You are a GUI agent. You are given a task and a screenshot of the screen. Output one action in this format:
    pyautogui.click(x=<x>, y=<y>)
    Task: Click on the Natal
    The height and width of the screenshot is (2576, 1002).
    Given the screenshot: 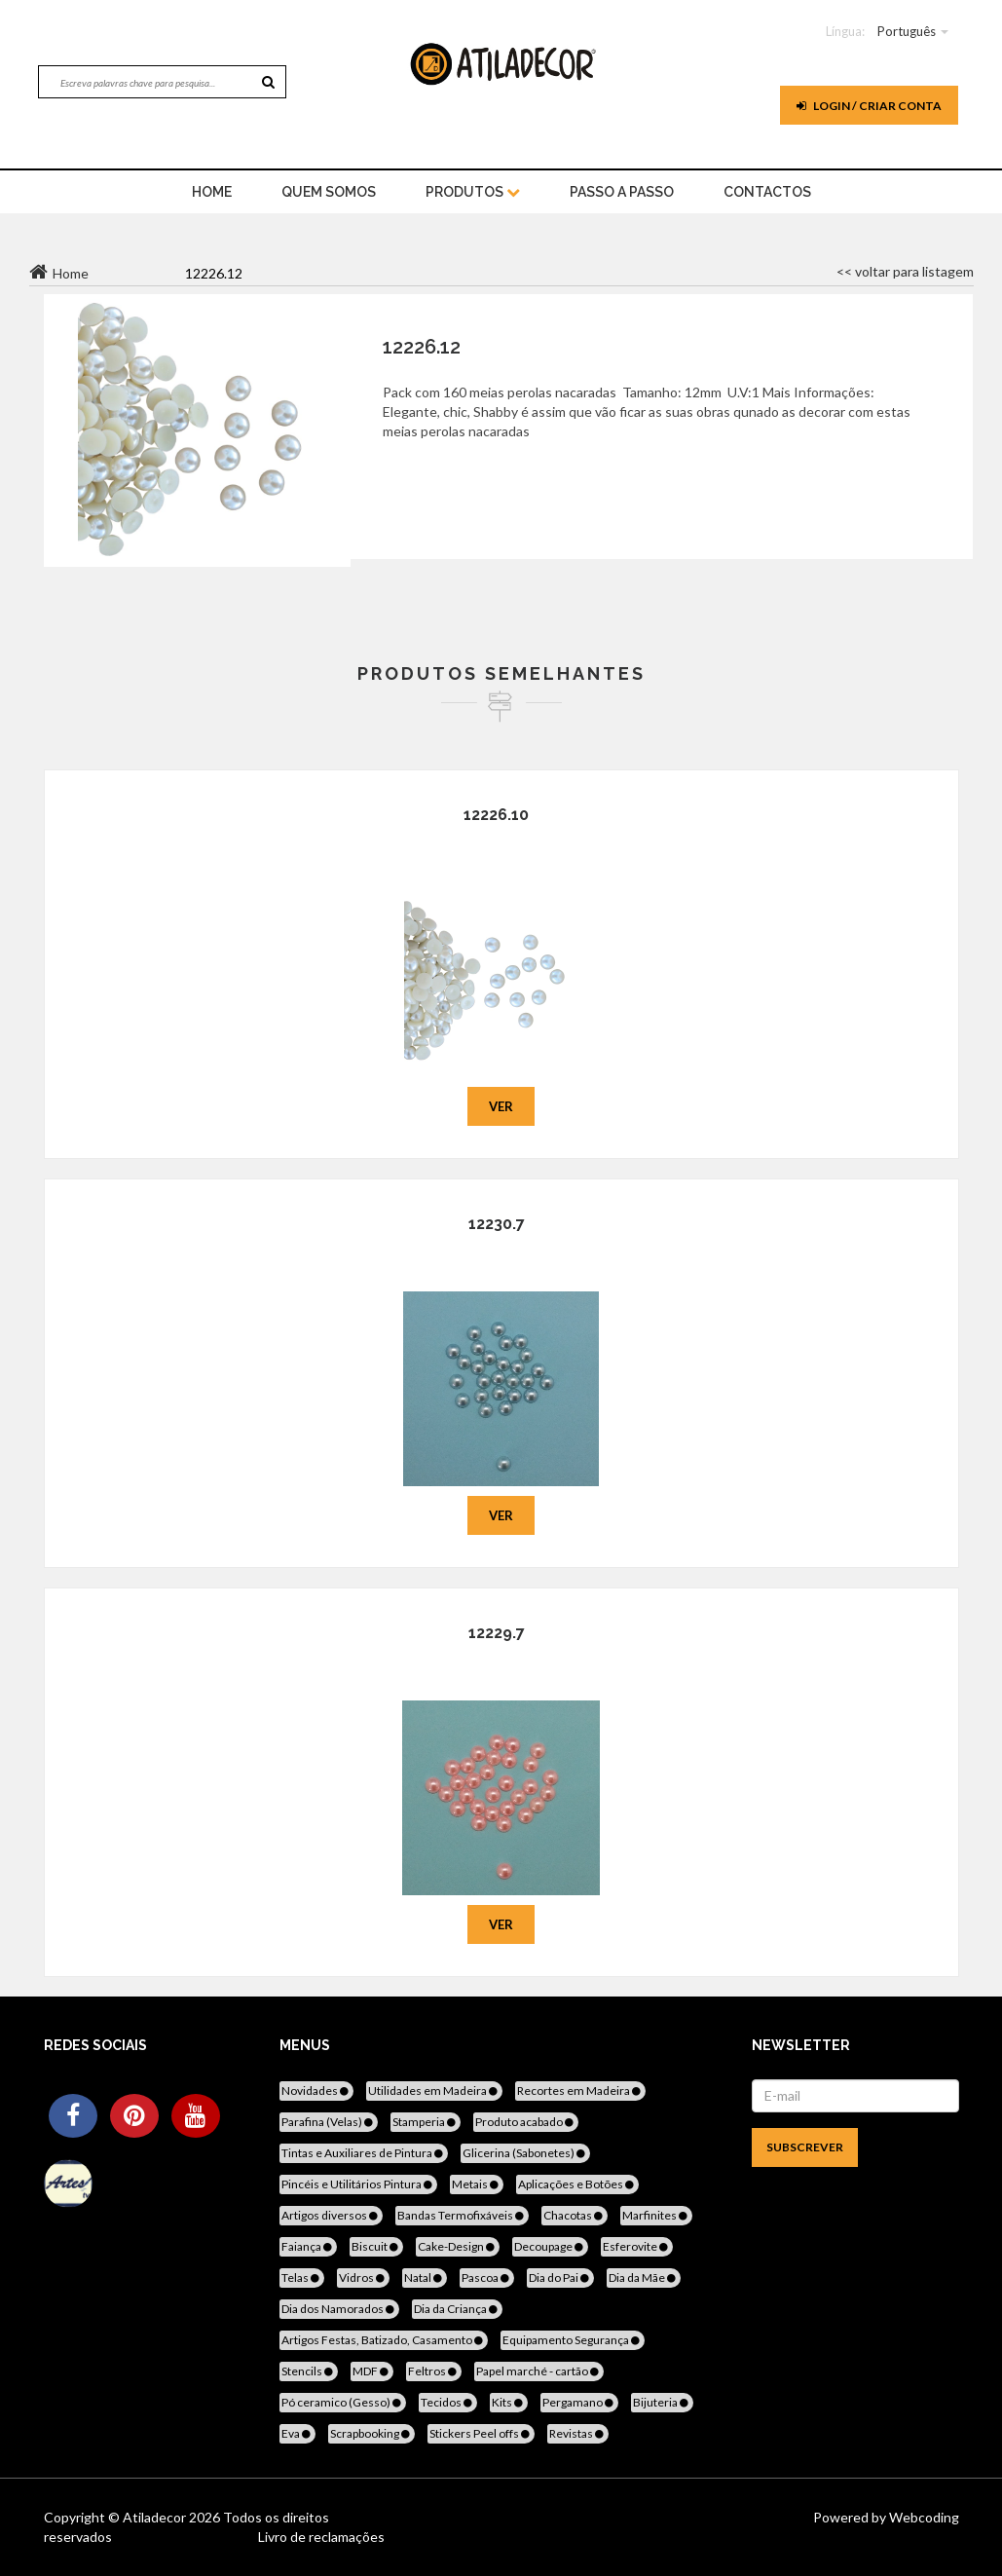 What is the action you would take?
    pyautogui.click(x=424, y=2277)
    